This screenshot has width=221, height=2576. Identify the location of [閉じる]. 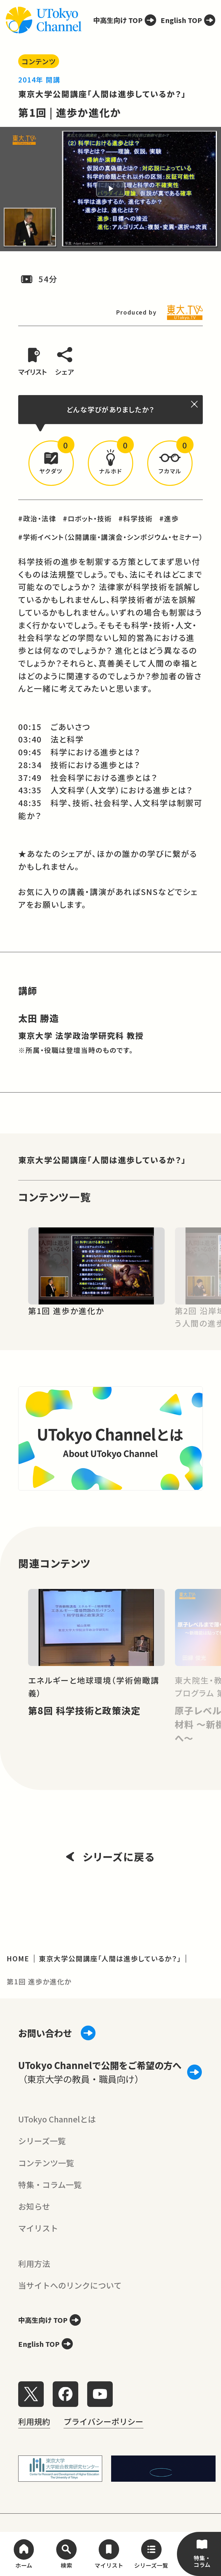
(195, 404).